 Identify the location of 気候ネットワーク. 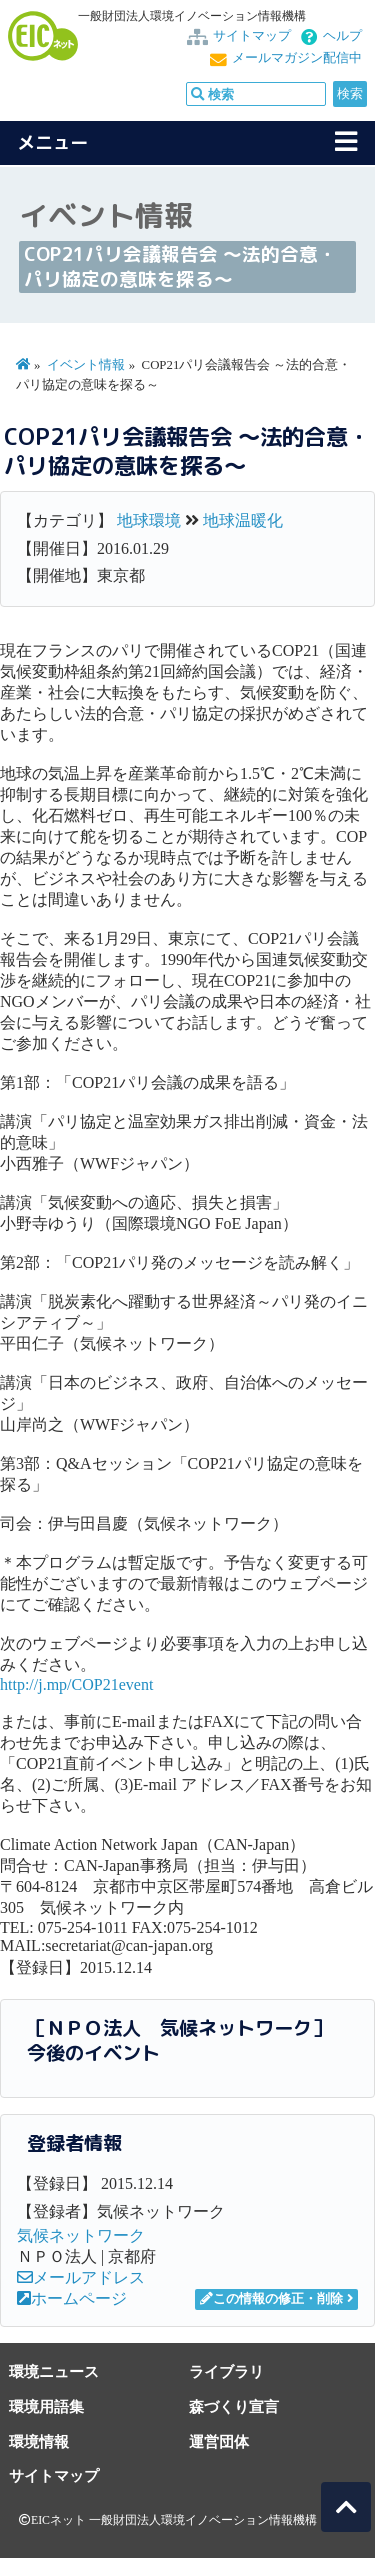
(81, 2235).